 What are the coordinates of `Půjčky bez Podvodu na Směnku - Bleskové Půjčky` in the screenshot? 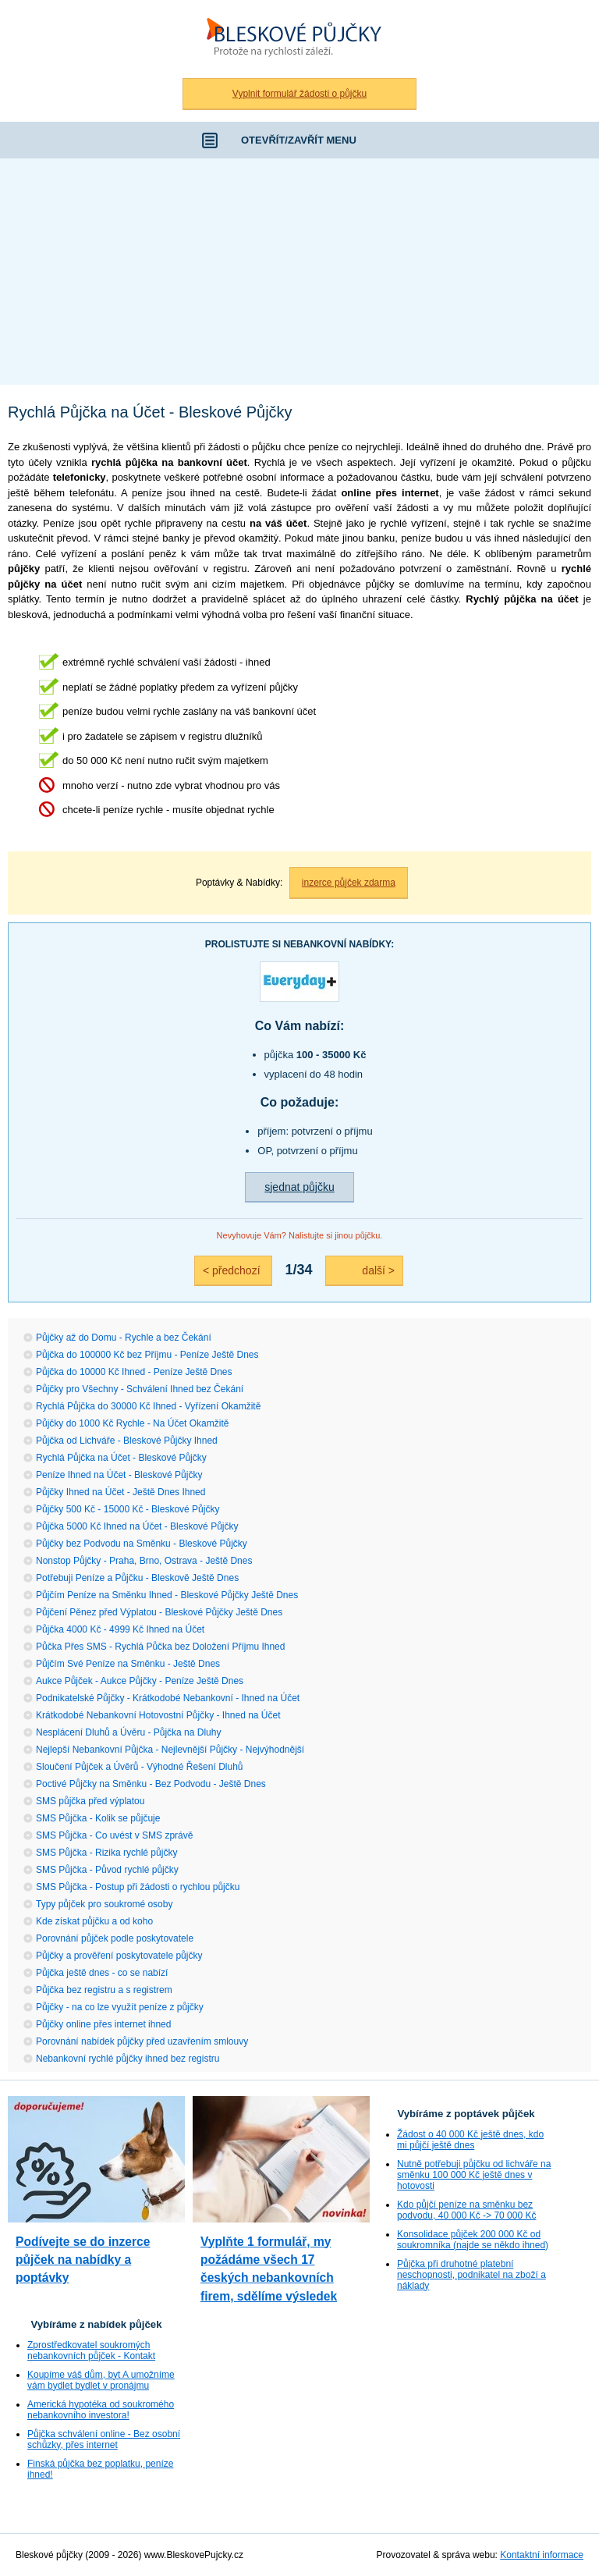 It's located at (141, 1543).